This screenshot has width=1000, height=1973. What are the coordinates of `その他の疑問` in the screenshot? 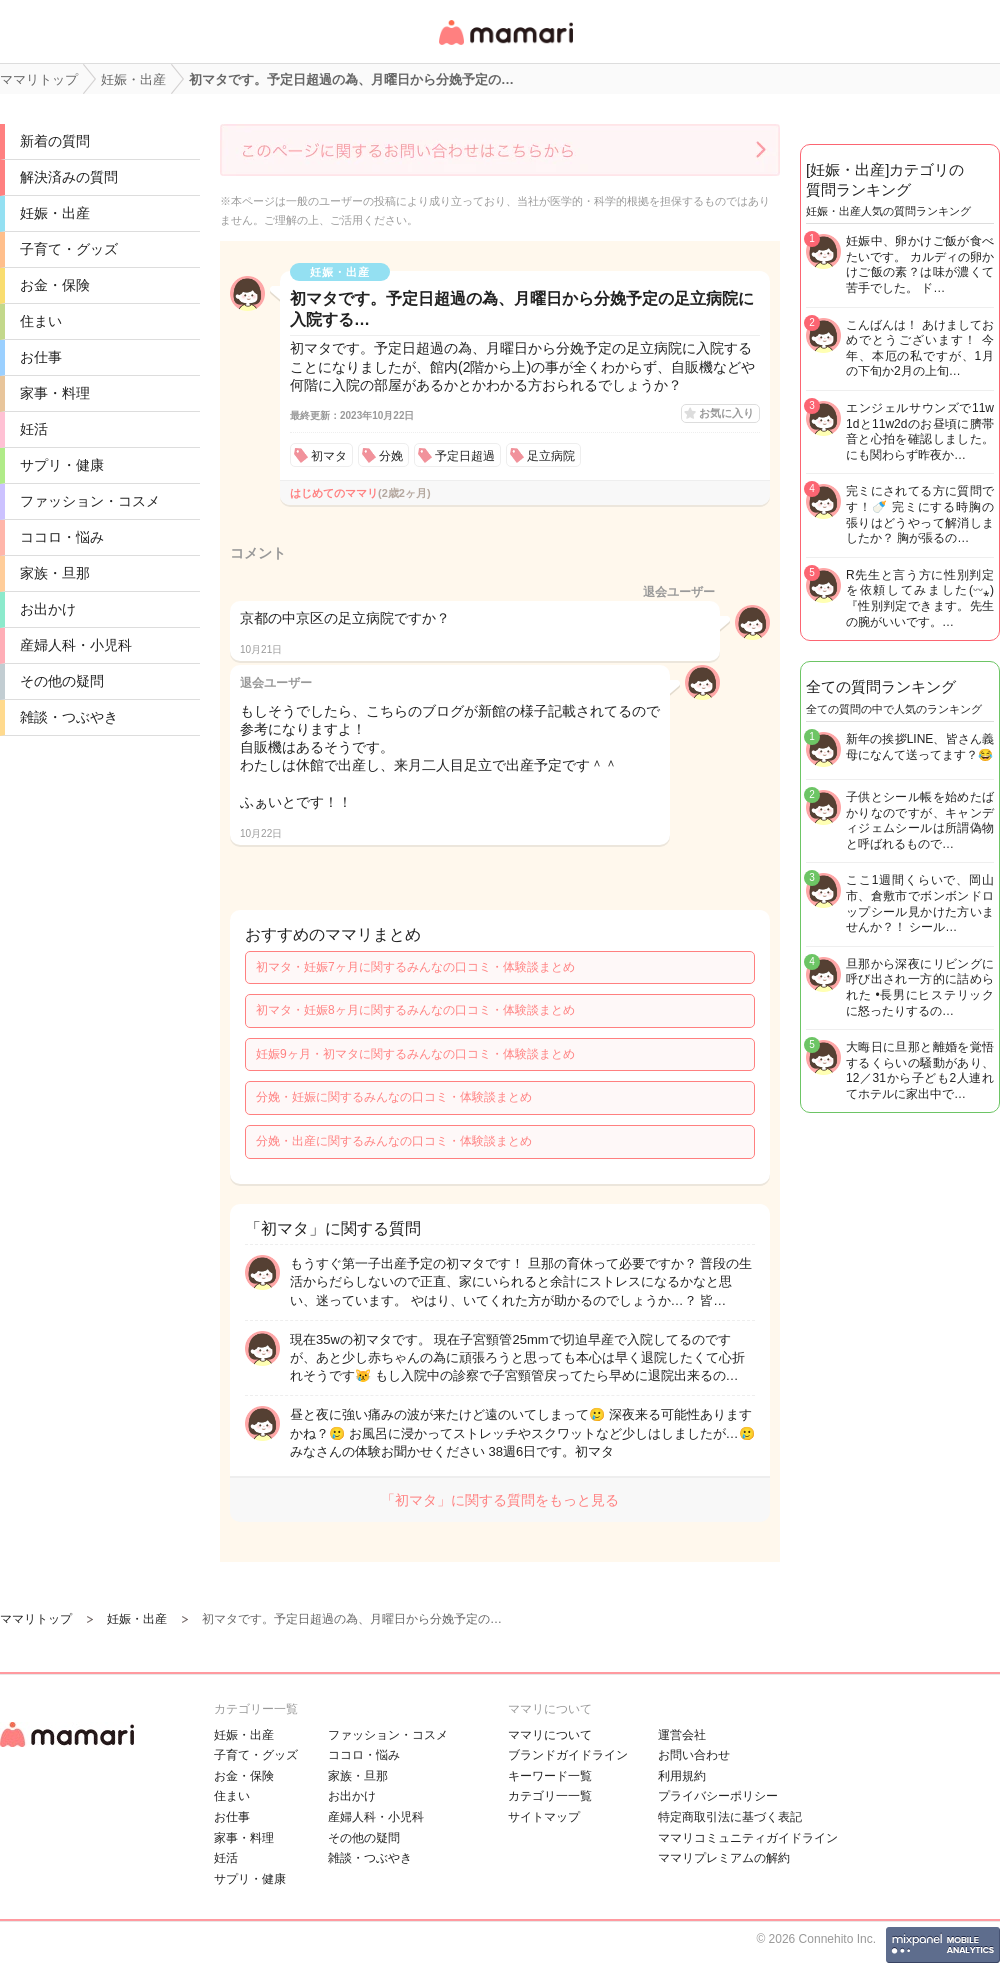 It's located at (62, 681).